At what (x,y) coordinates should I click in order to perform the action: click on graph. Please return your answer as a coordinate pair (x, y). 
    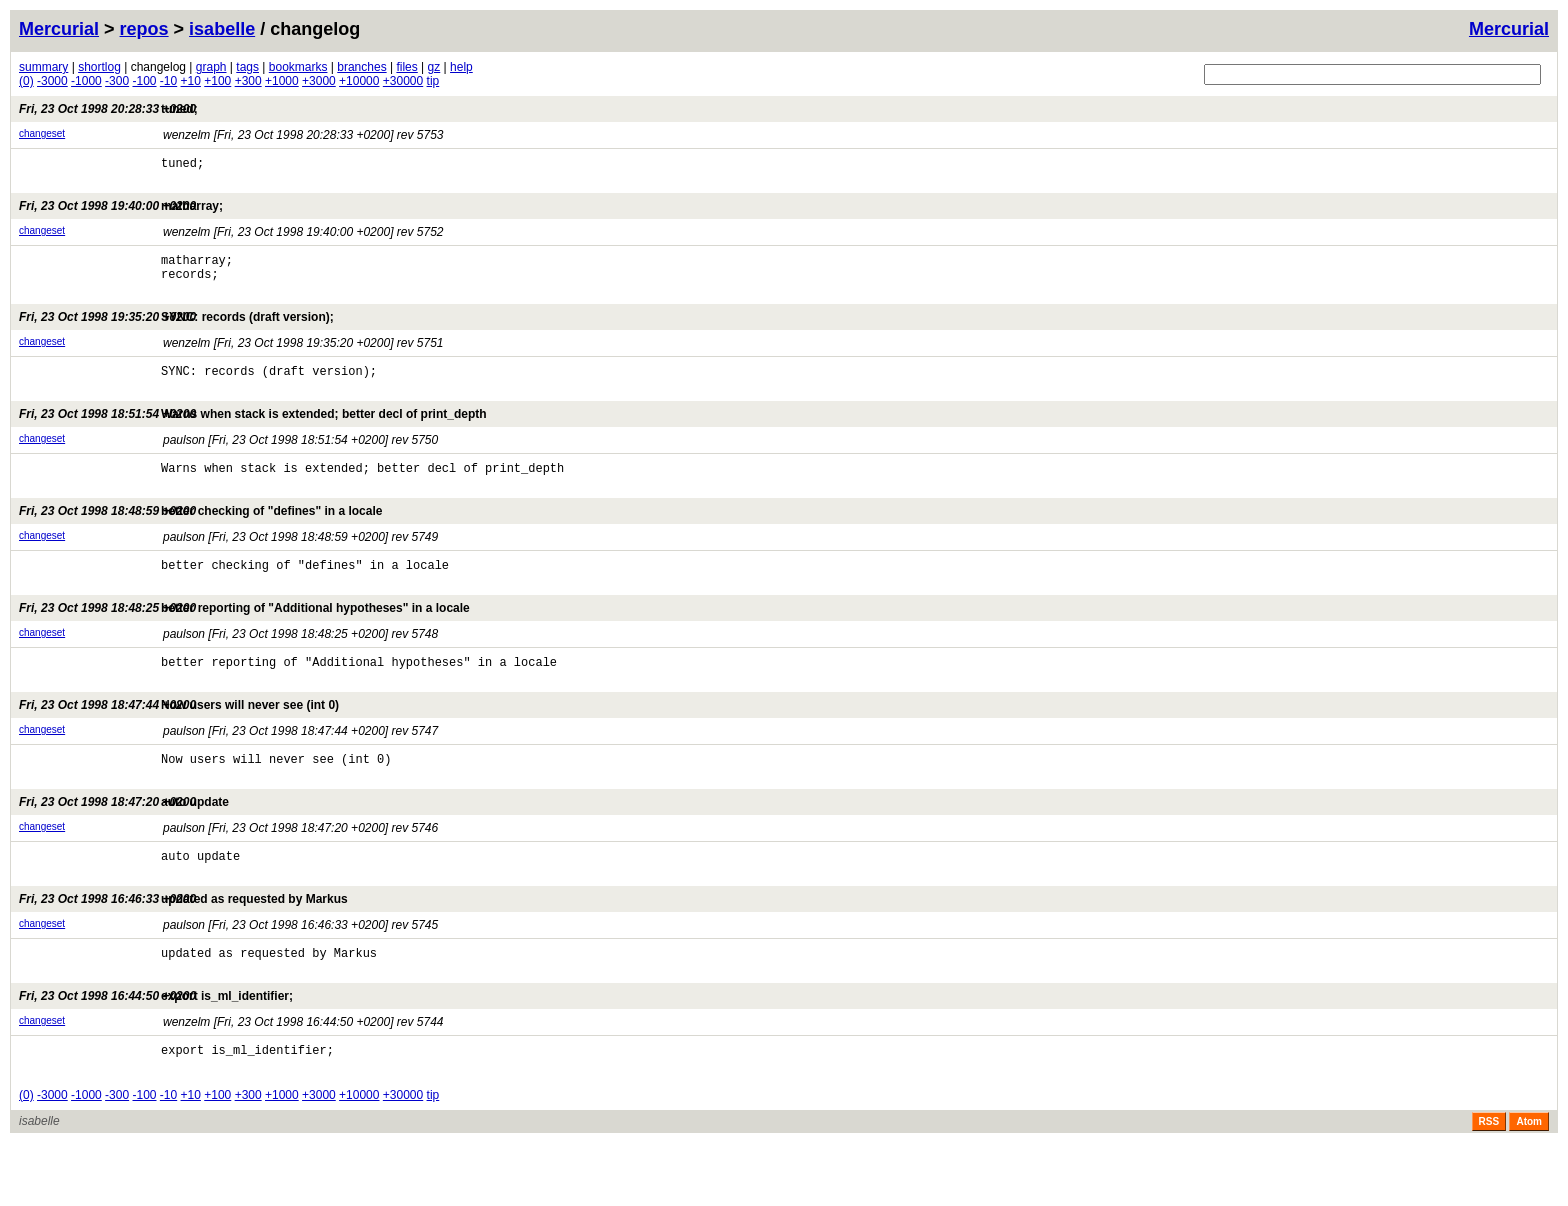
    Looking at the image, I should click on (211, 67).